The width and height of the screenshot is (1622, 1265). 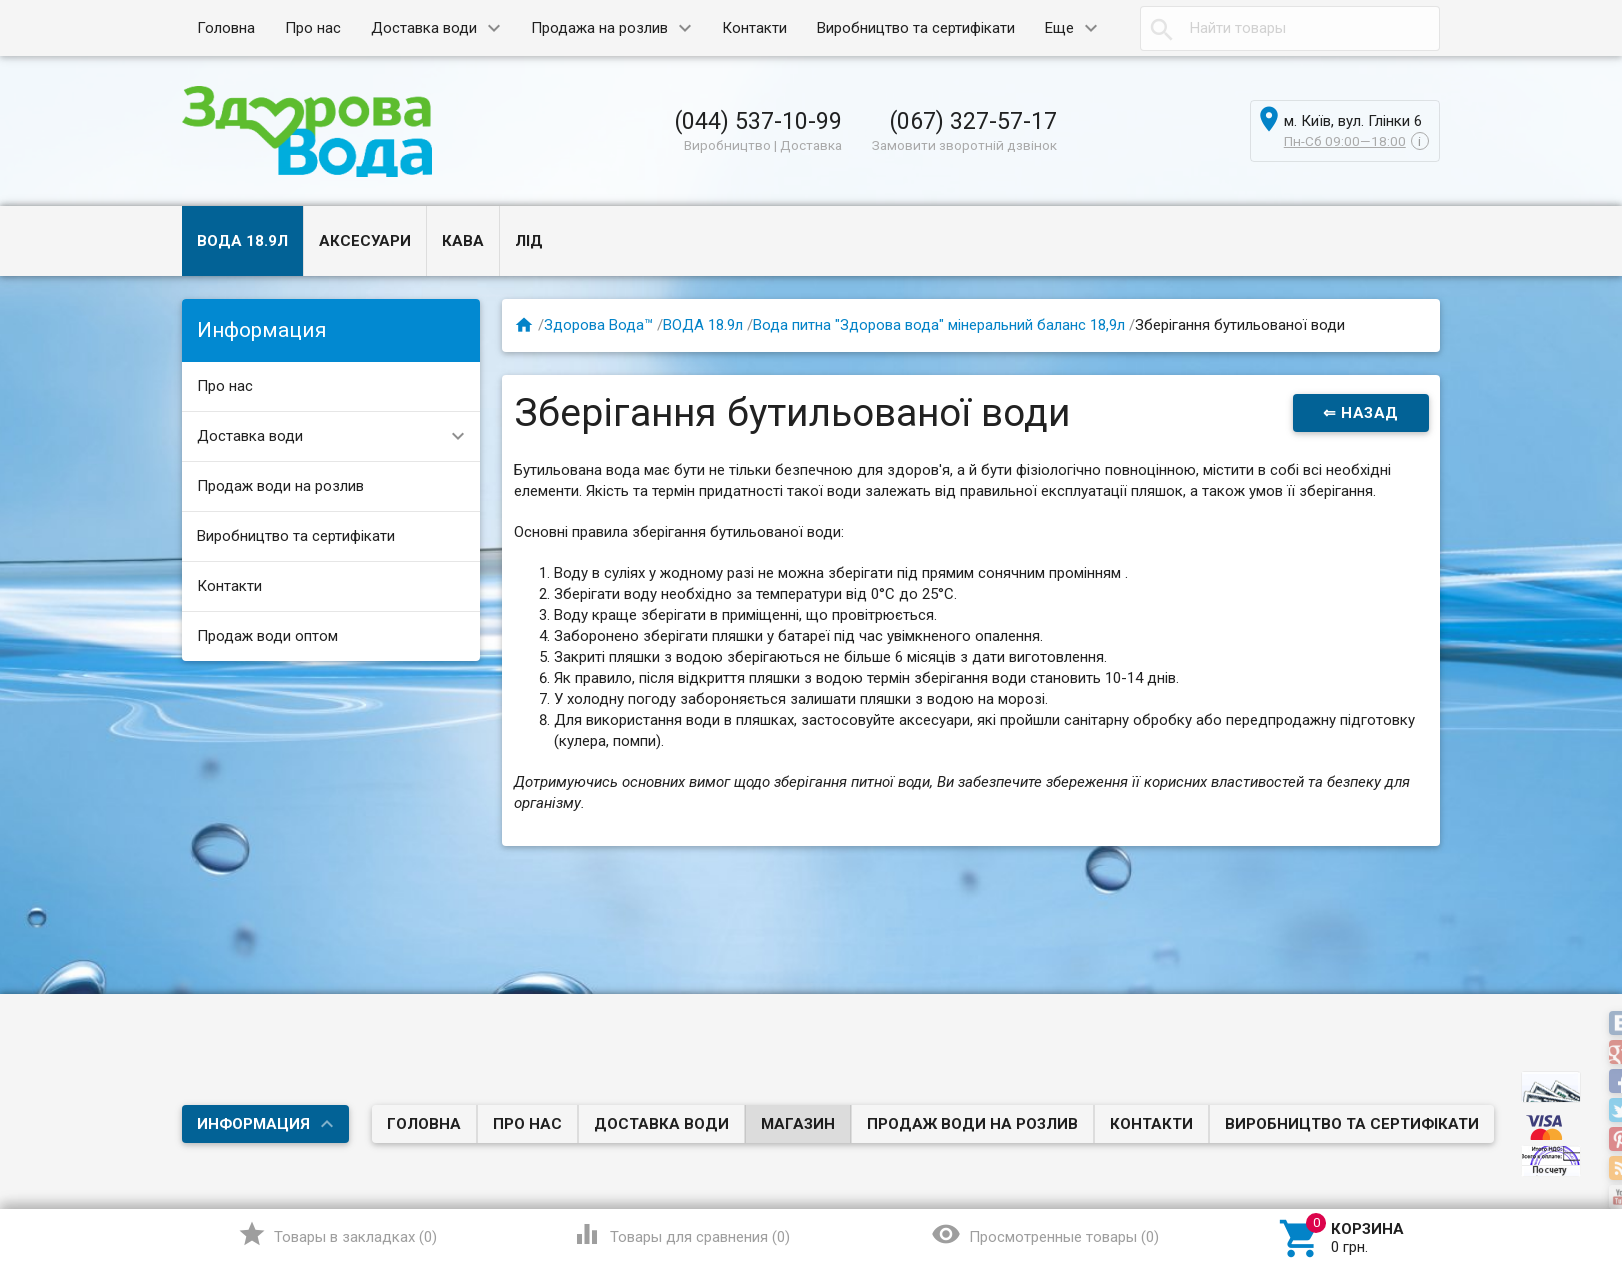 I want to click on (), so click(x=337, y=1234).